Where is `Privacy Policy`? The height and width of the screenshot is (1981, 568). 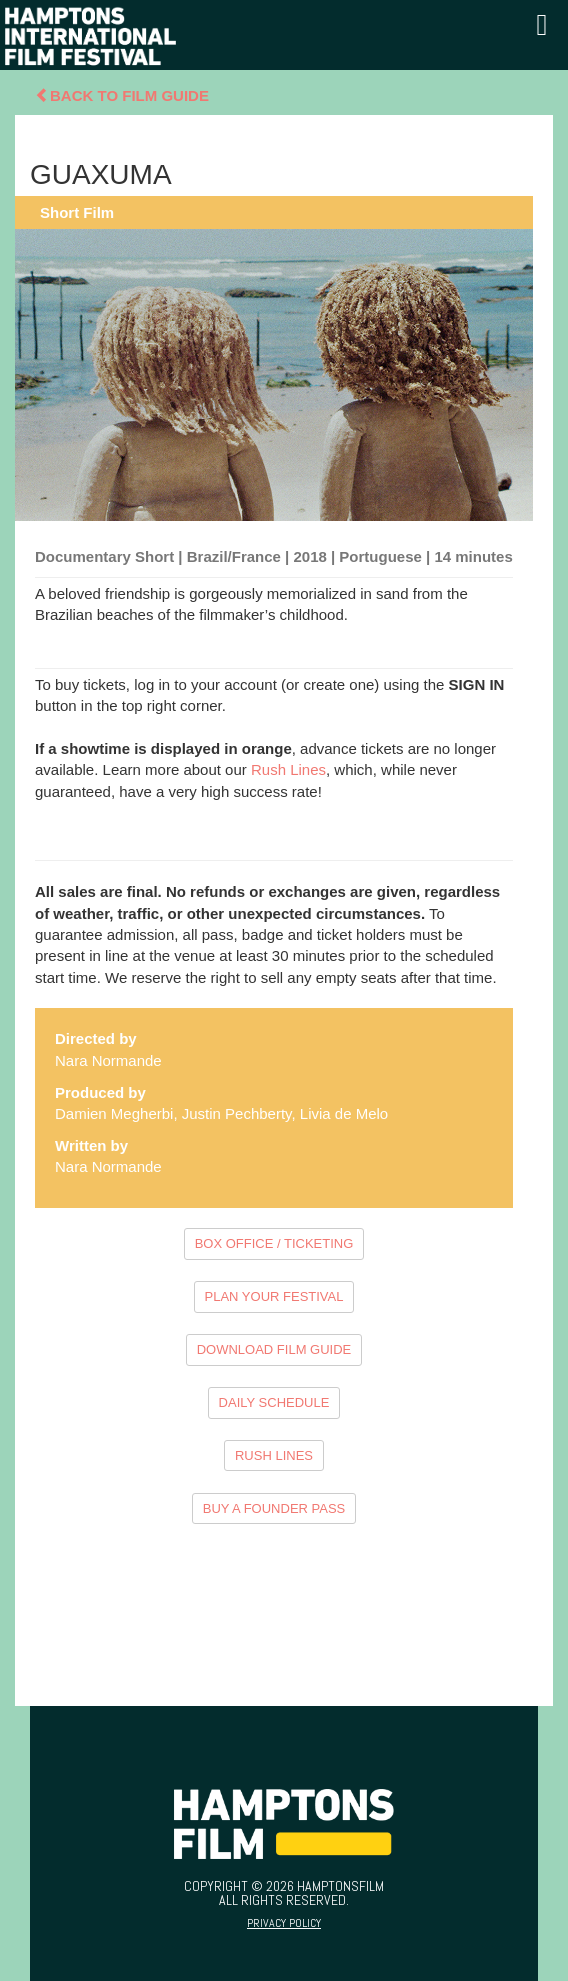
Privacy Policy is located at coordinates (284, 1923).